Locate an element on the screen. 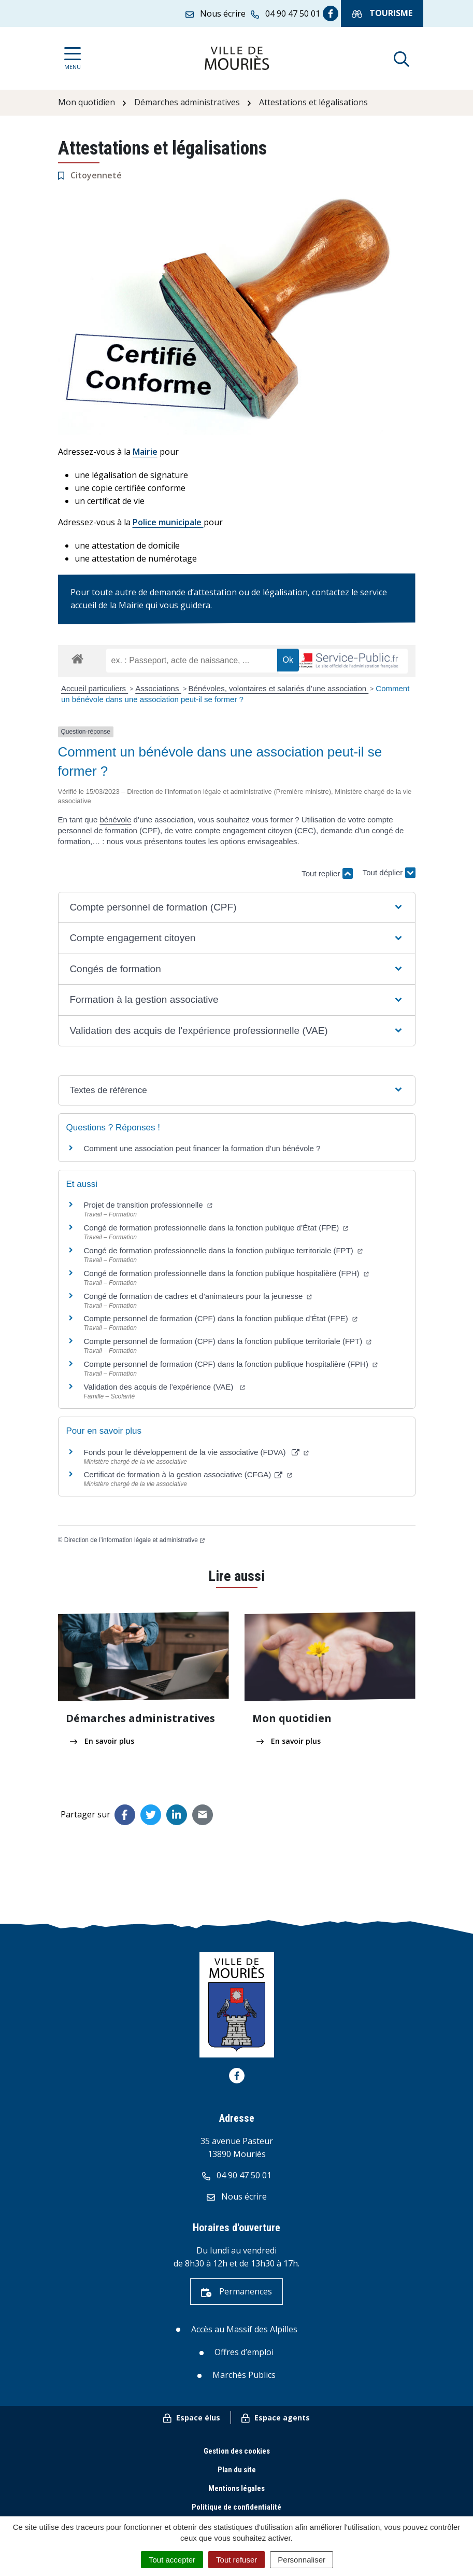 Image resolution: width=473 pixels, height=2576 pixels. Comment une association peut financer la formation d’un bénévole ? is located at coordinates (202, 1148).